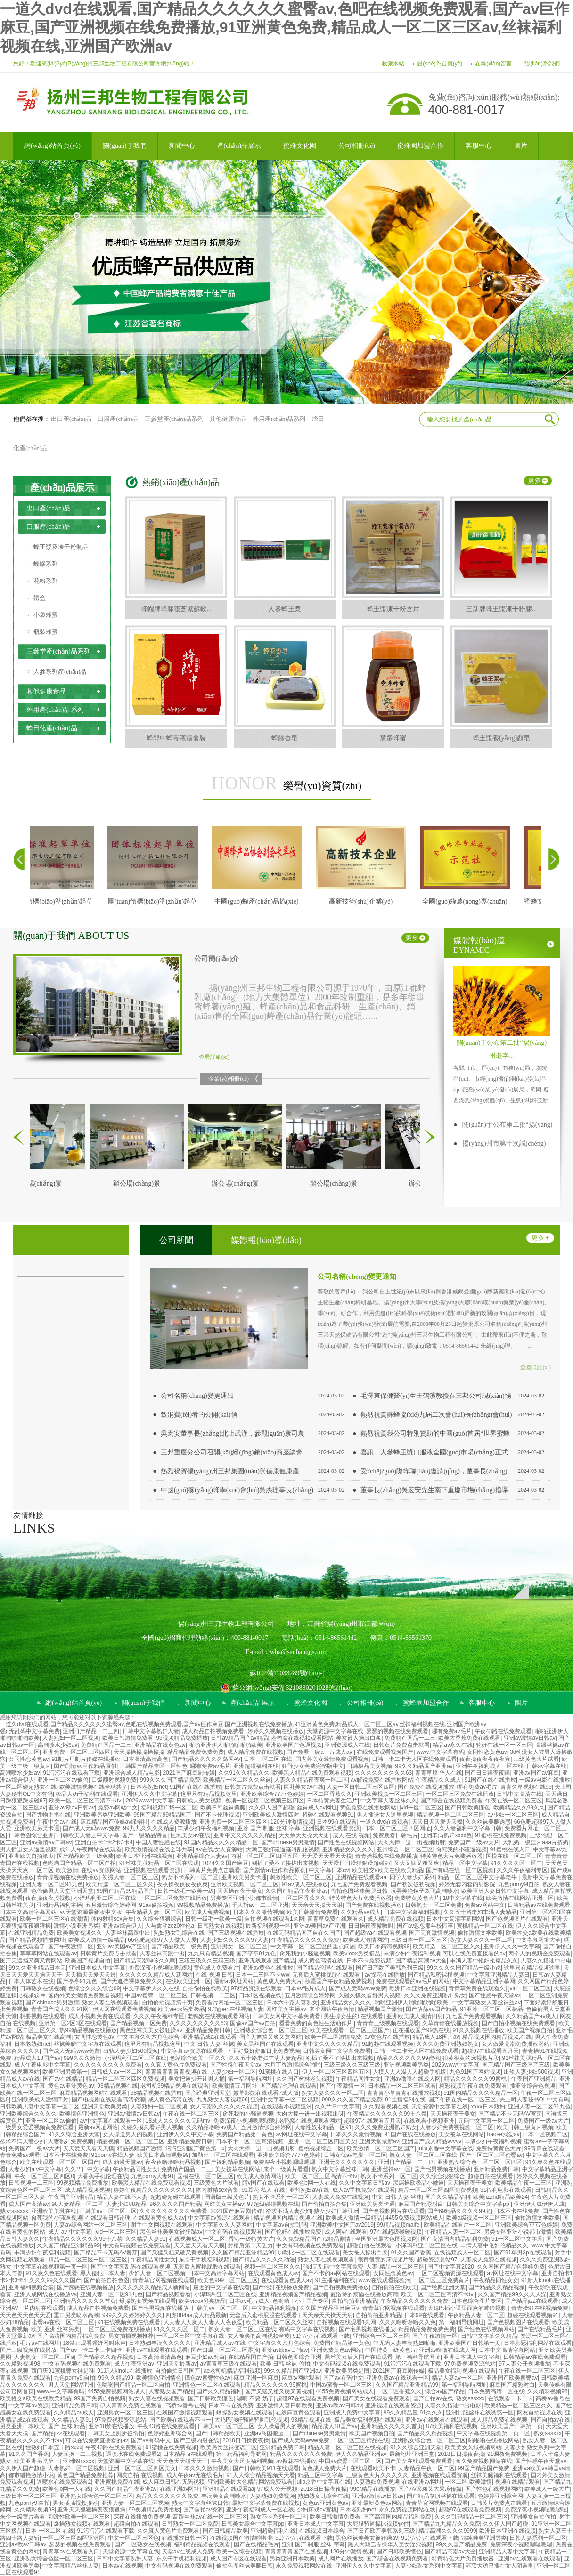 This screenshot has height=2576, width=573. What do you see at coordinates (156, 1995) in the screenshot?
I see `中国av蜜臀一区二区三区` at bounding box center [156, 1995].